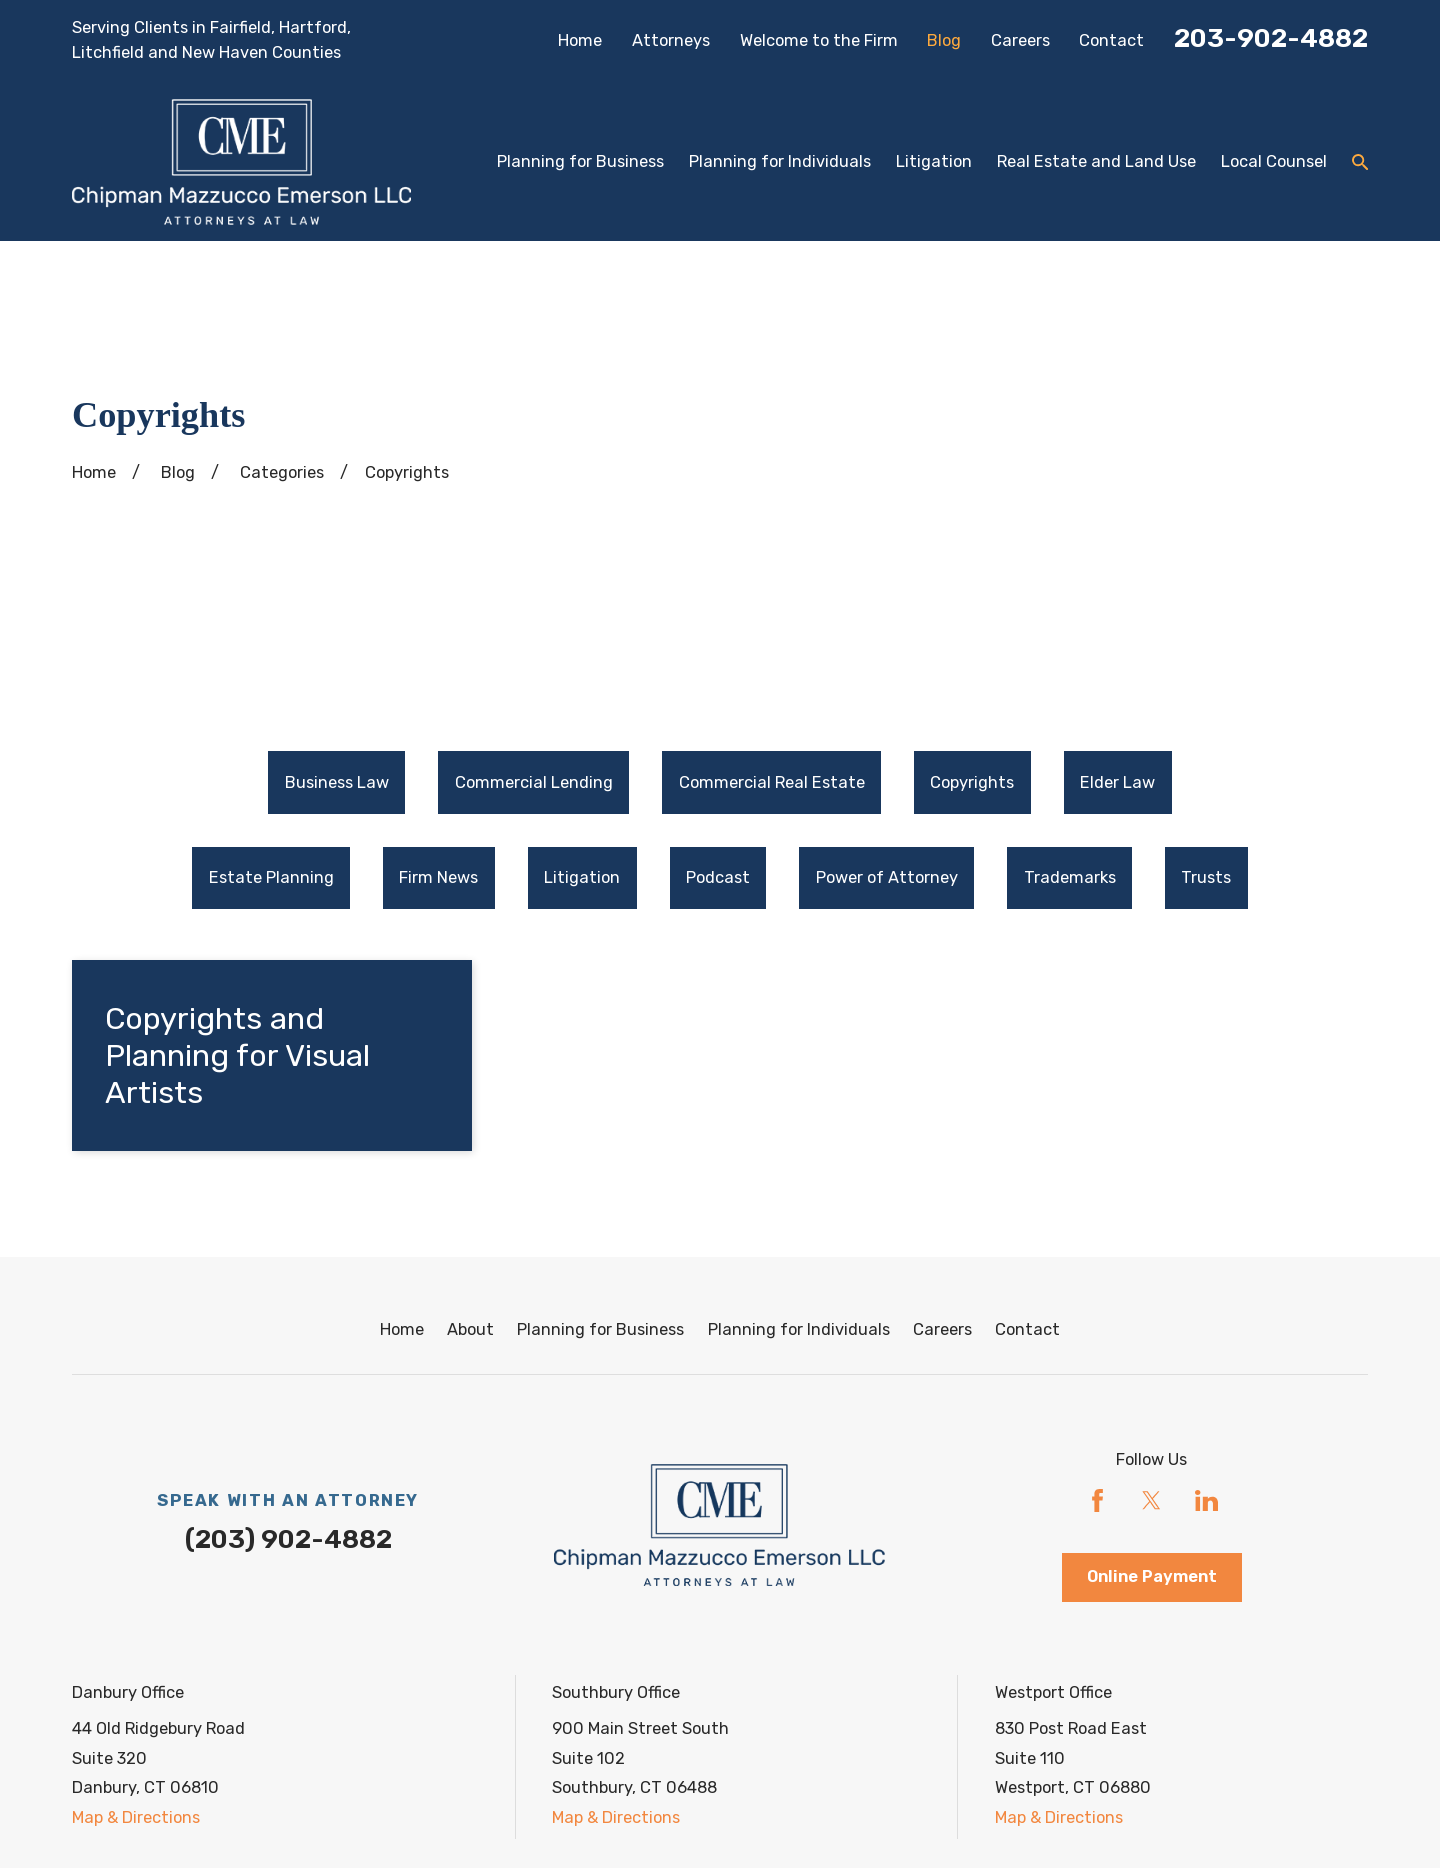 Image resolution: width=1440 pixels, height=1868 pixels. Describe the element at coordinates (336, 782) in the screenshot. I see `[menuitem]` at that location.